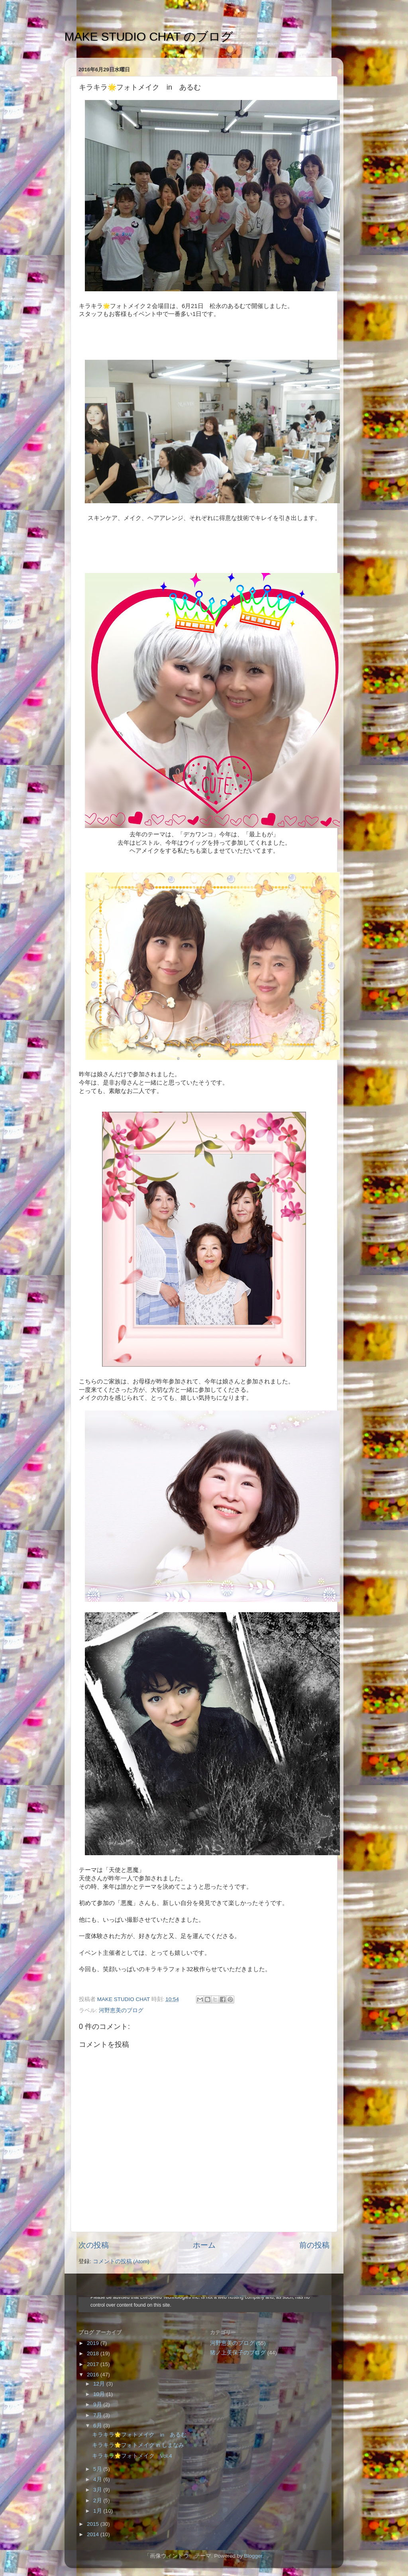 The height and width of the screenshot is (2576, 408). Describe the element at coordinates (132, 2456) in the screenshot. I see `キラキラ🌟フォトメイク Vol.4` at that location.